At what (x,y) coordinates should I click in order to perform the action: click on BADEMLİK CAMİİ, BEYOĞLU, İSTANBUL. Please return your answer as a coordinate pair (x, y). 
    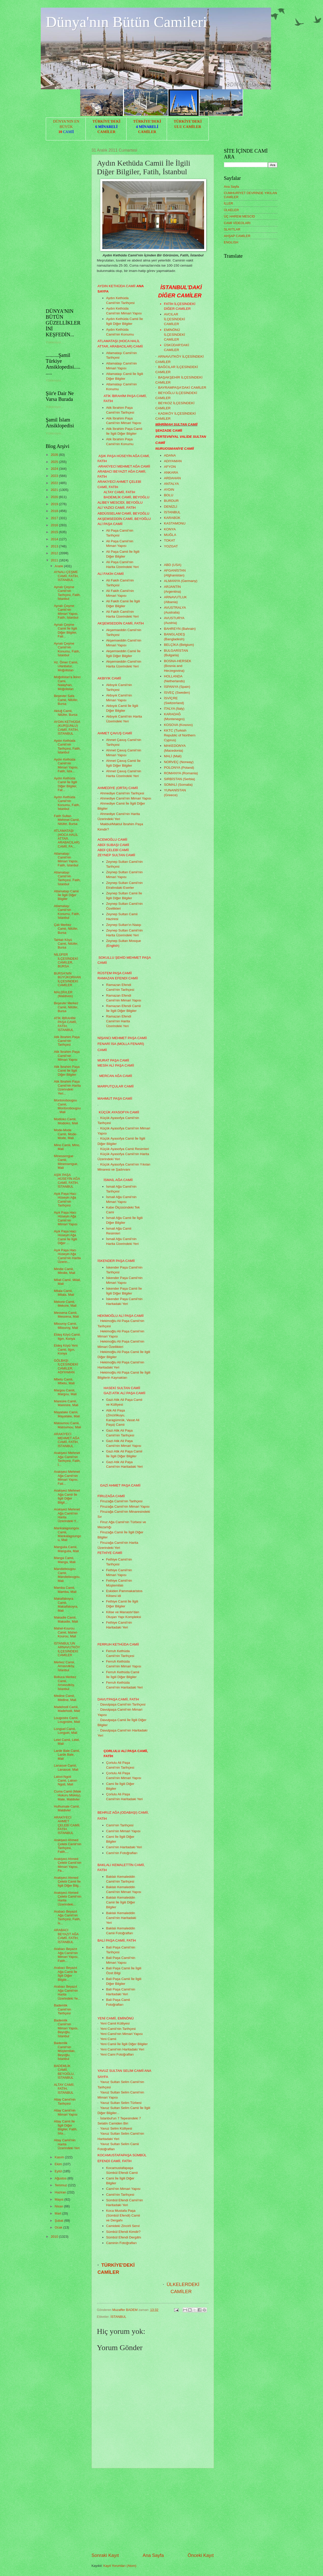
    Looking at the image, I should click on (64, 2071).